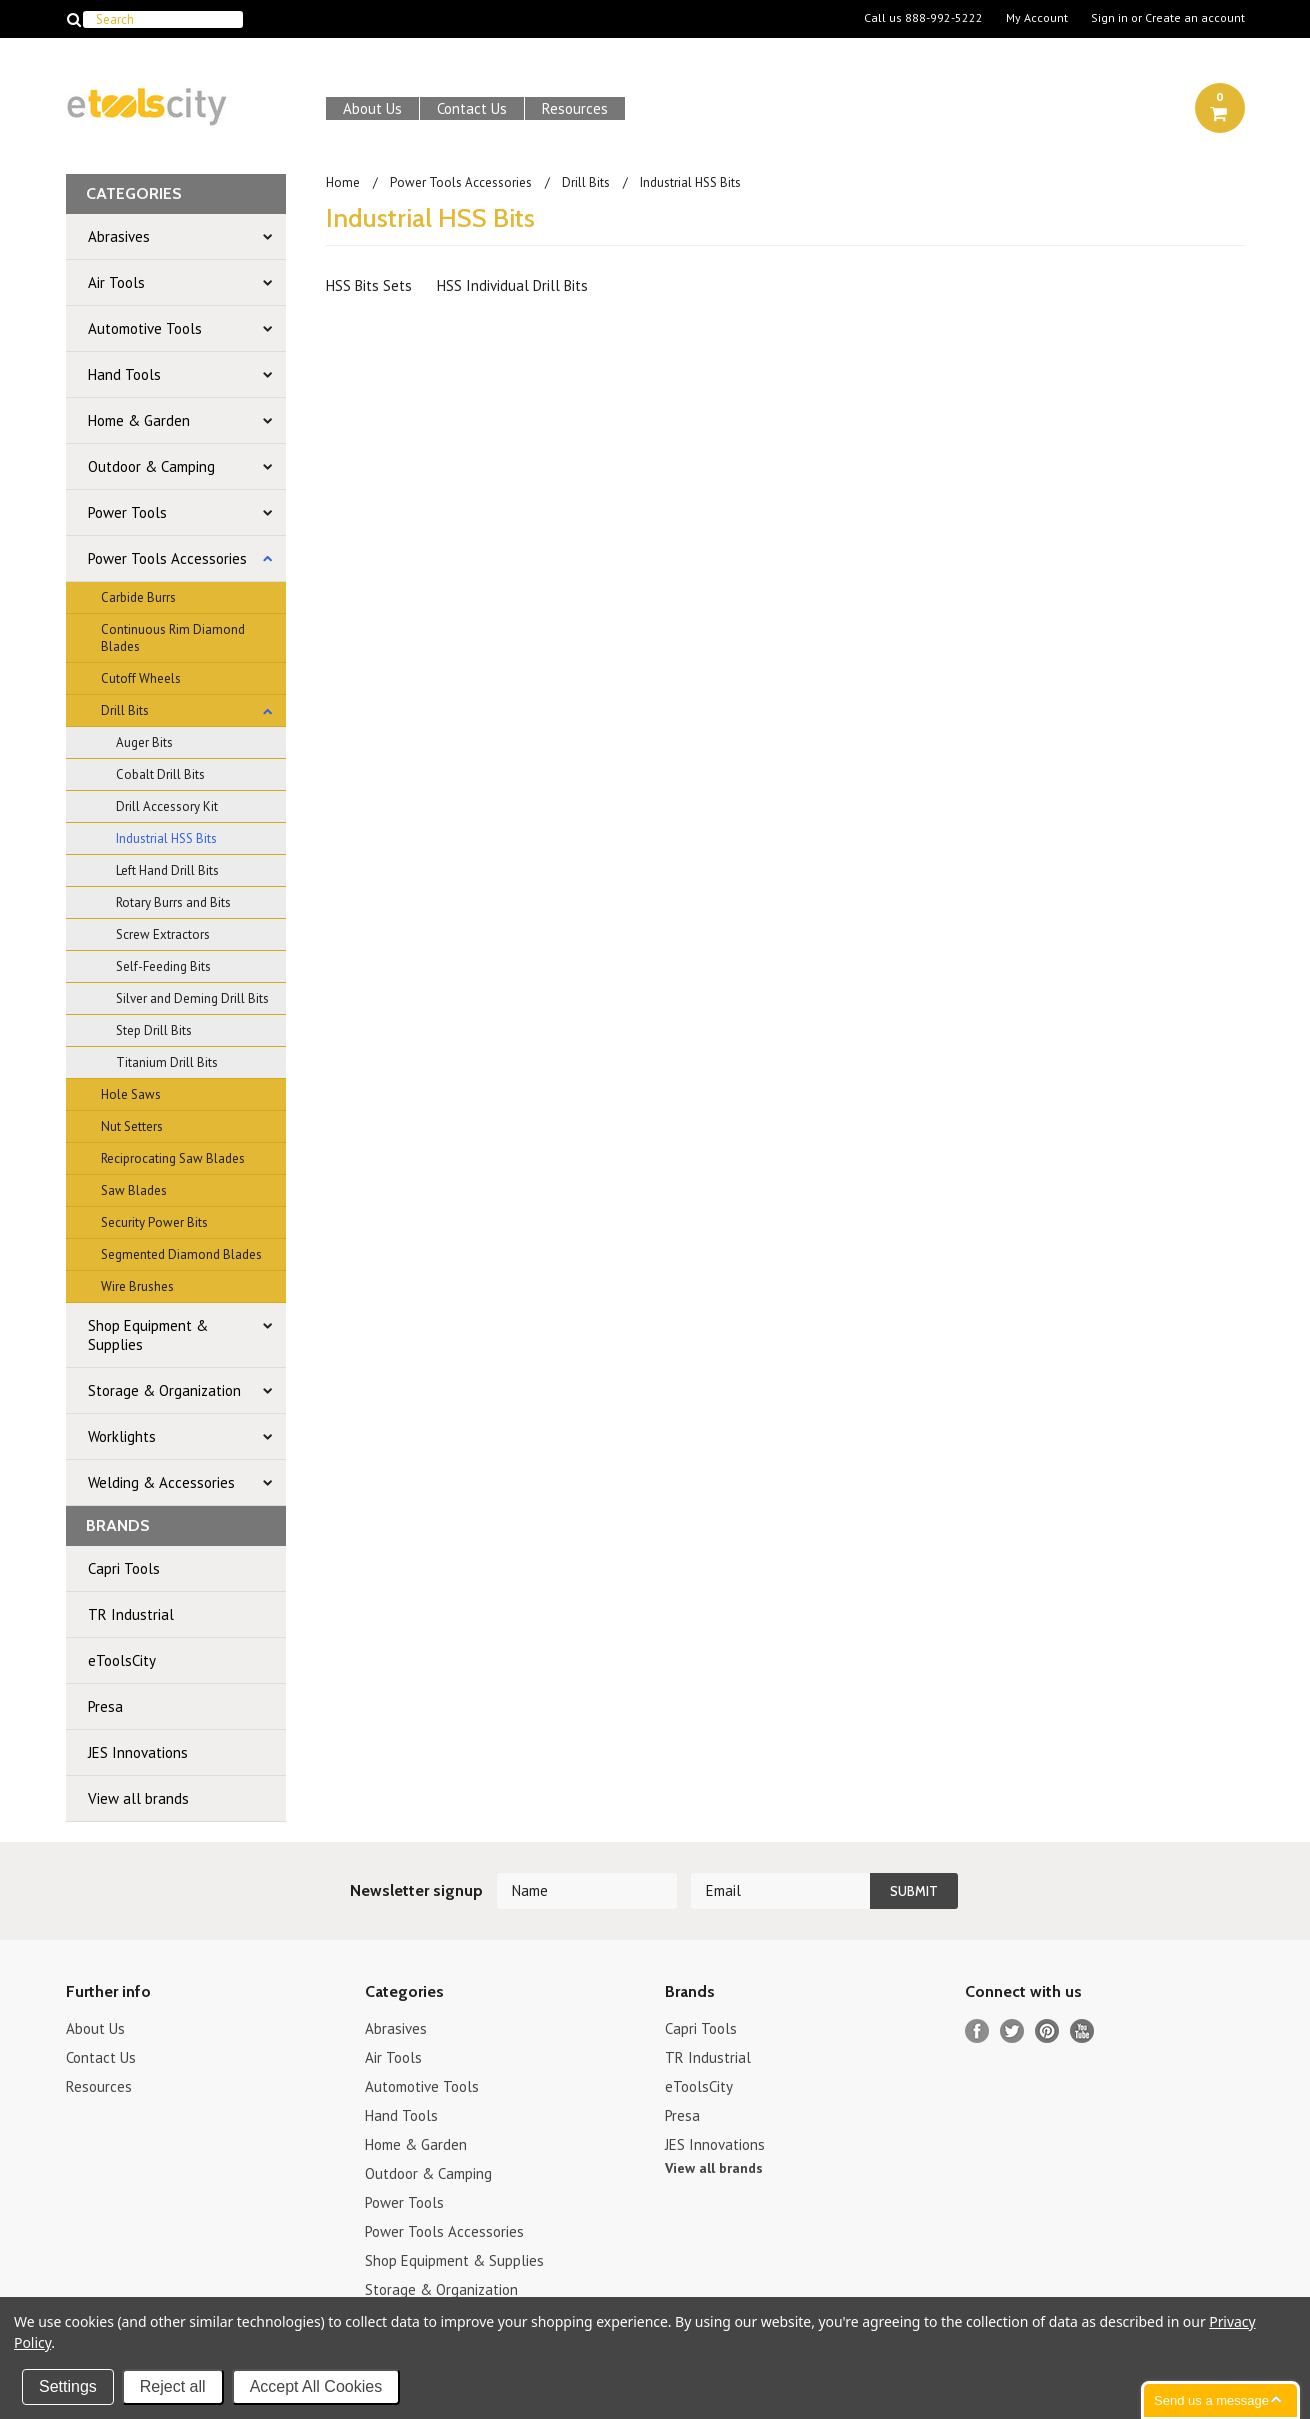  I want to click on Continuous Rim Diamond Blades, so click(173, 638).